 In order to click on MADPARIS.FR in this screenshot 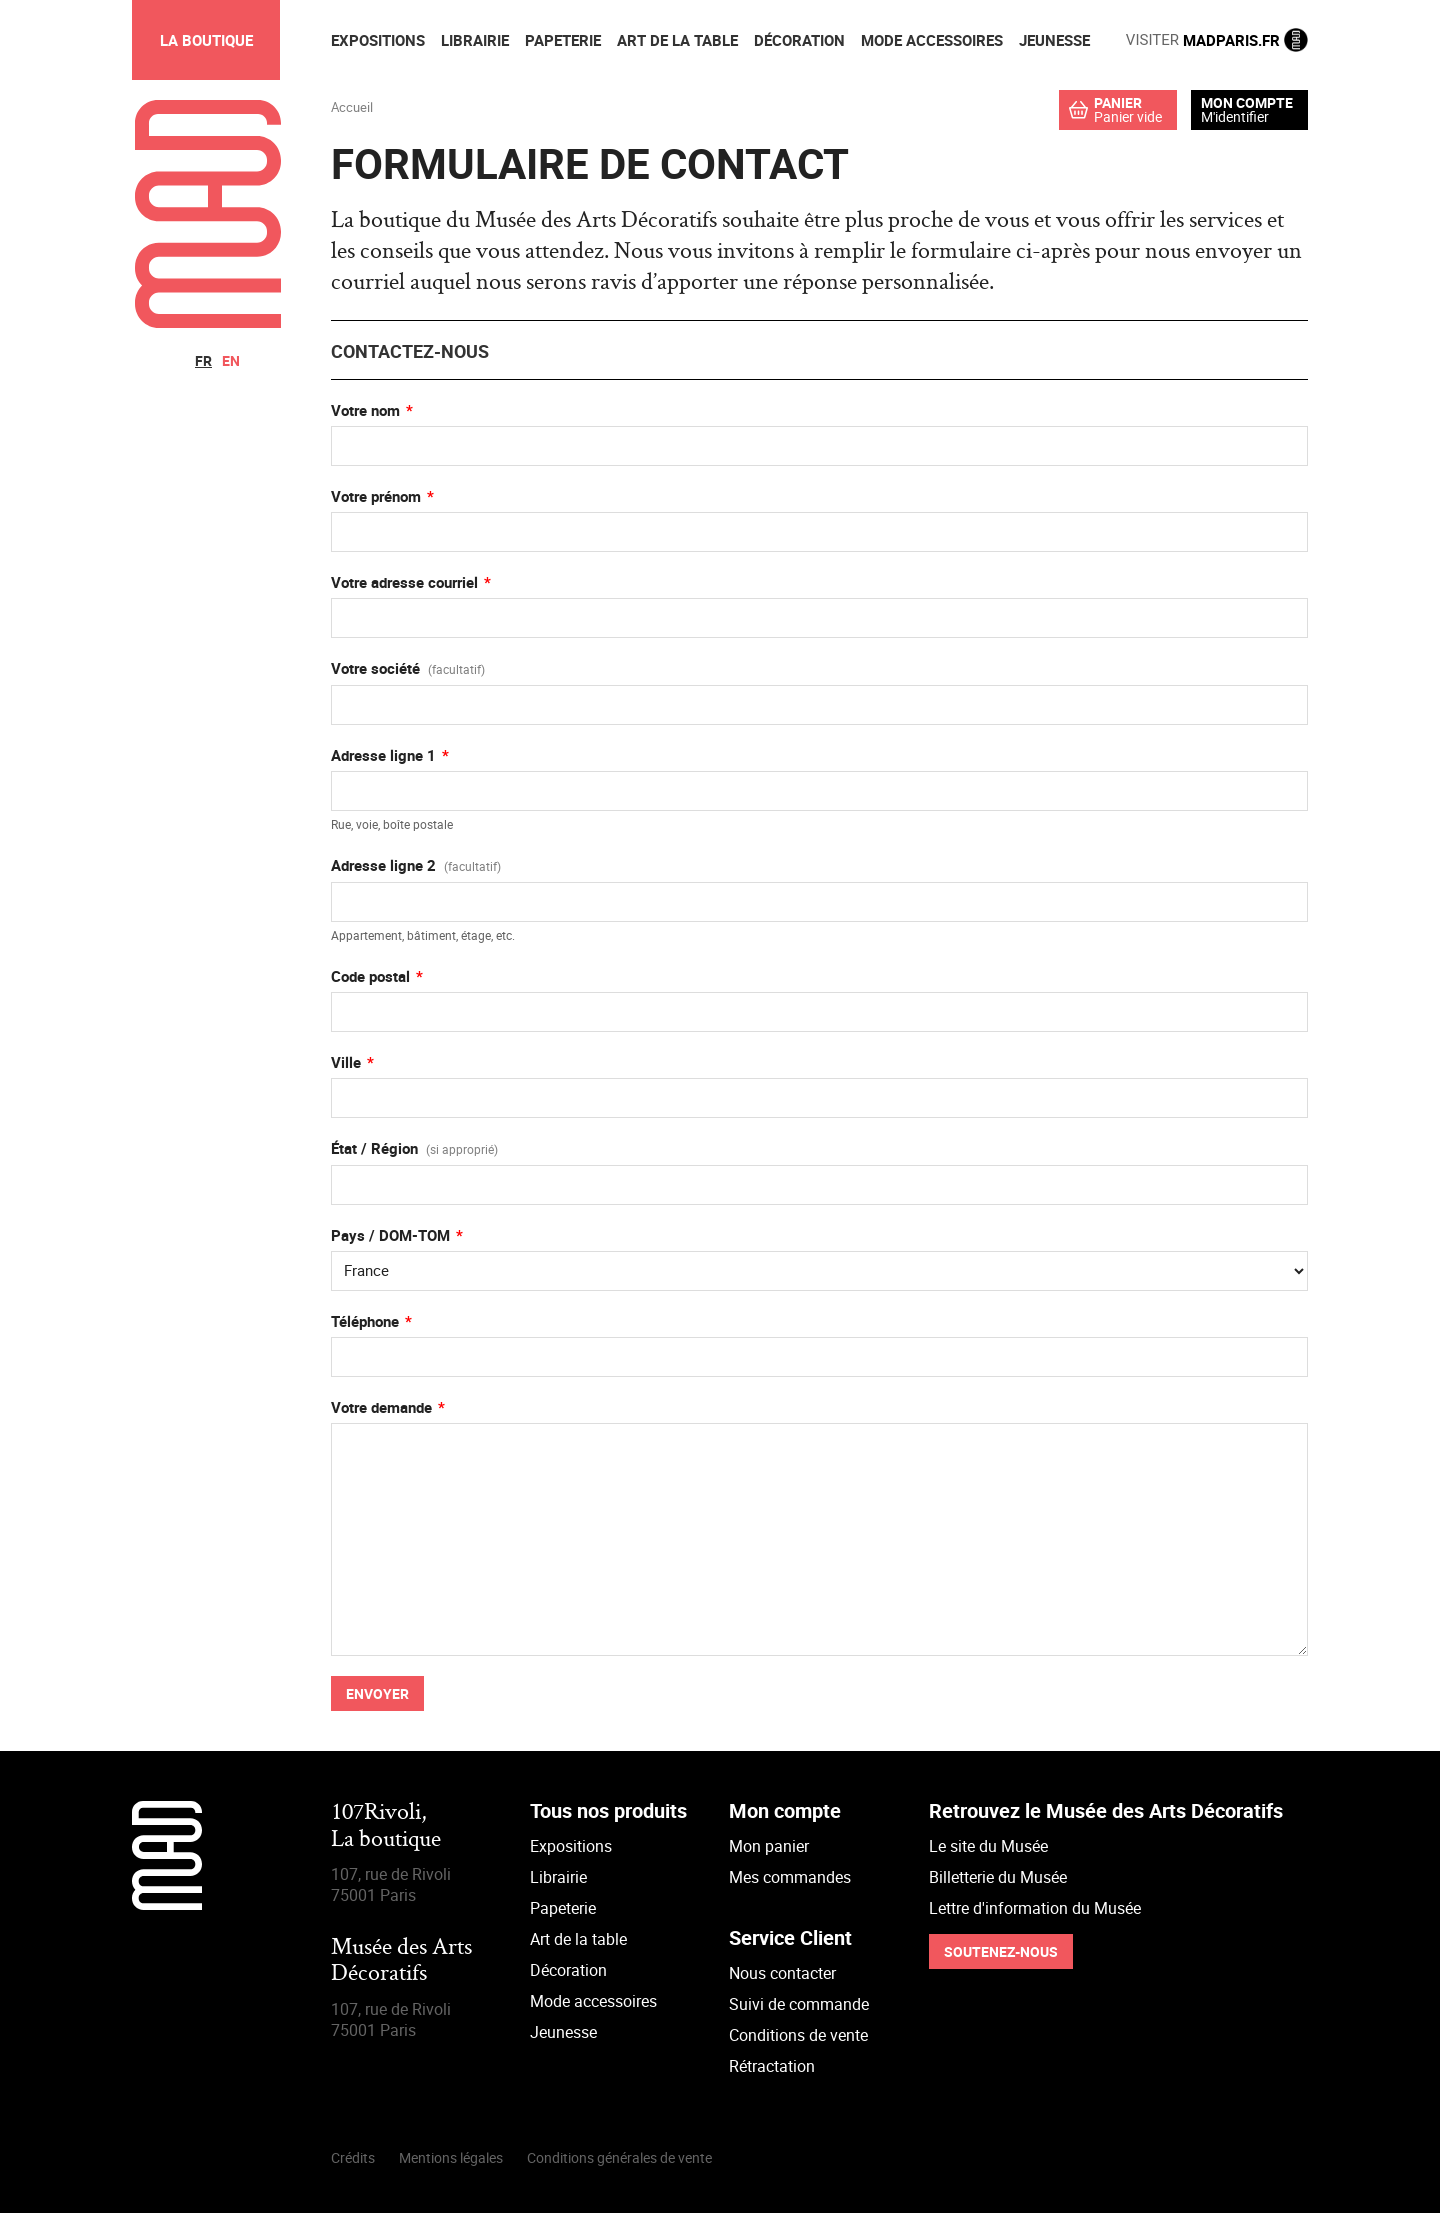, I will do `click(1217, 40)`.